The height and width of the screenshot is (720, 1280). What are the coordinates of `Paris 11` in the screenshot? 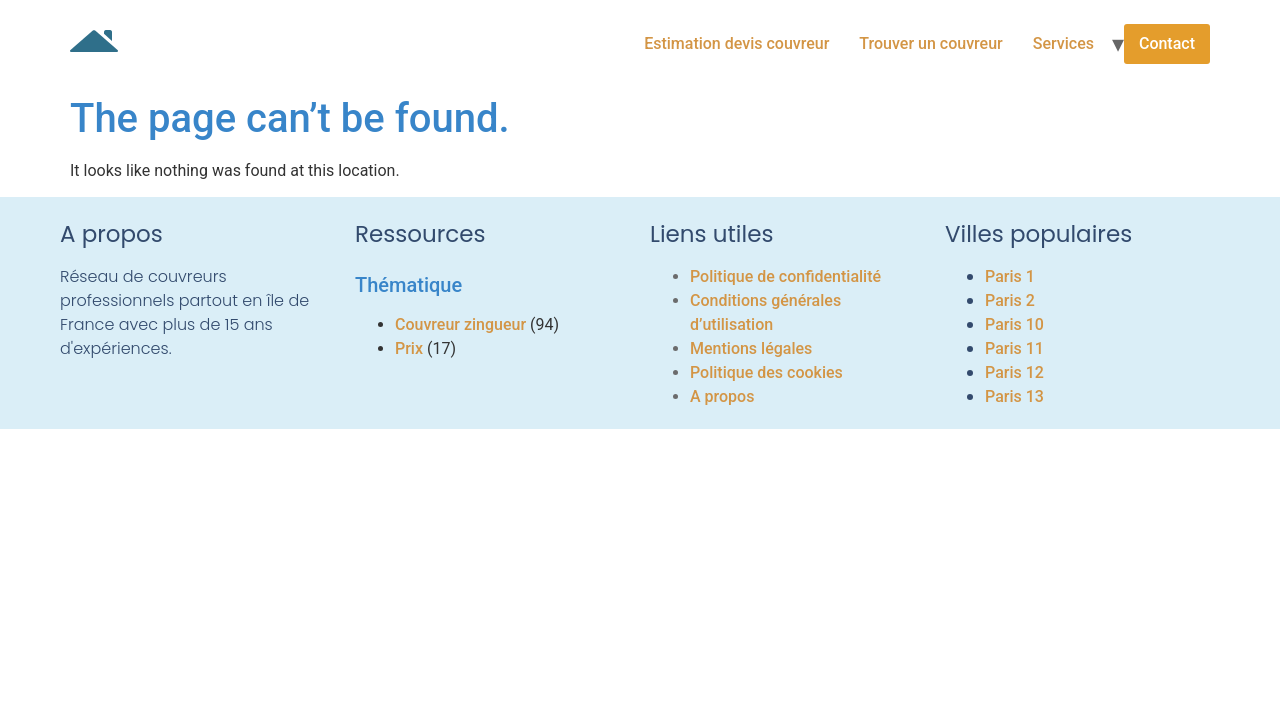 It's located at (1014, 348).